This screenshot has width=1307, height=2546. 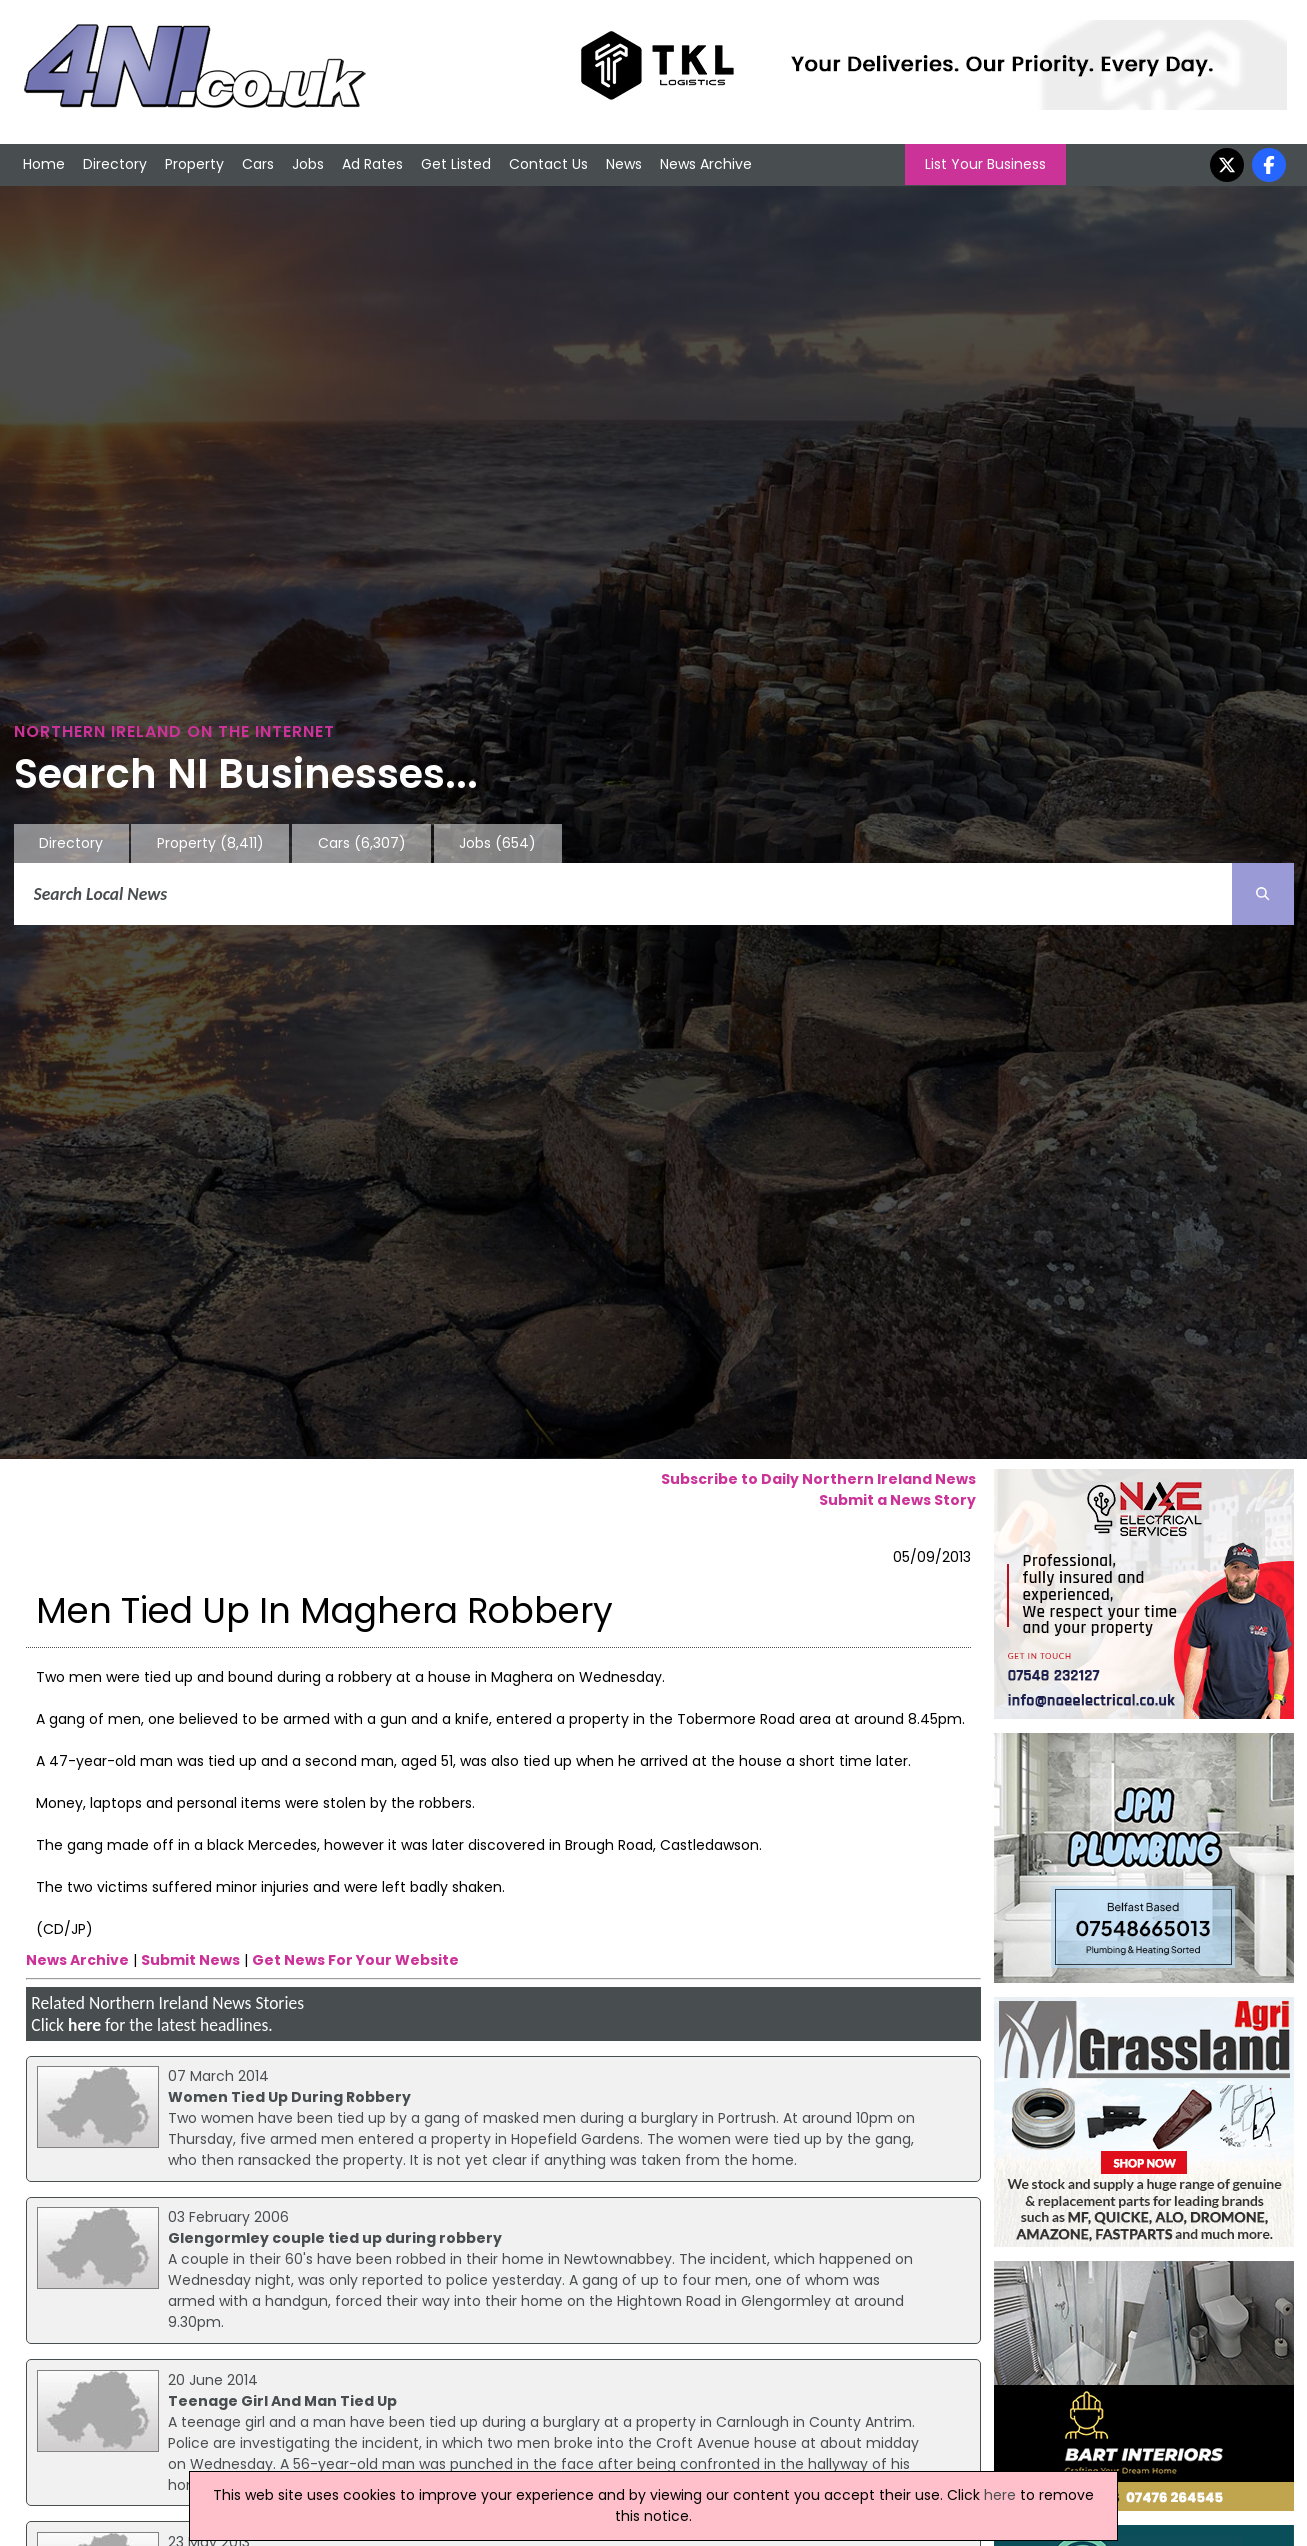 What do you see at coordinates (44, 164) in the screenshot?
I see `Home` at bounding box center [44, 164].